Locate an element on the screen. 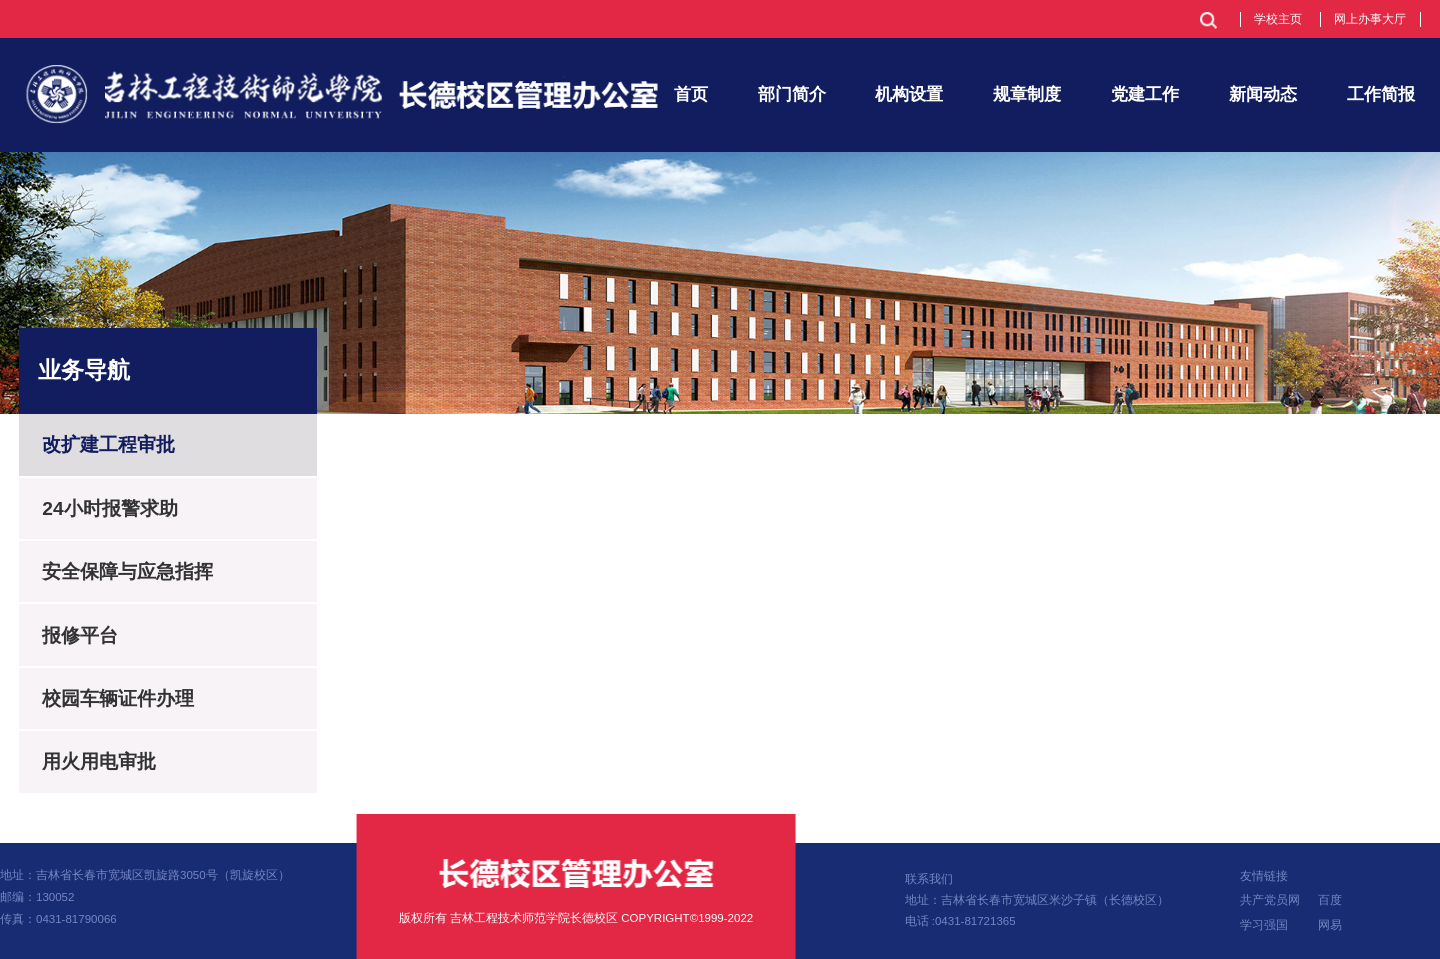 The width and height of the screenshot is (1440, 959). 党建工作 is located at coordinates (1145, 94).